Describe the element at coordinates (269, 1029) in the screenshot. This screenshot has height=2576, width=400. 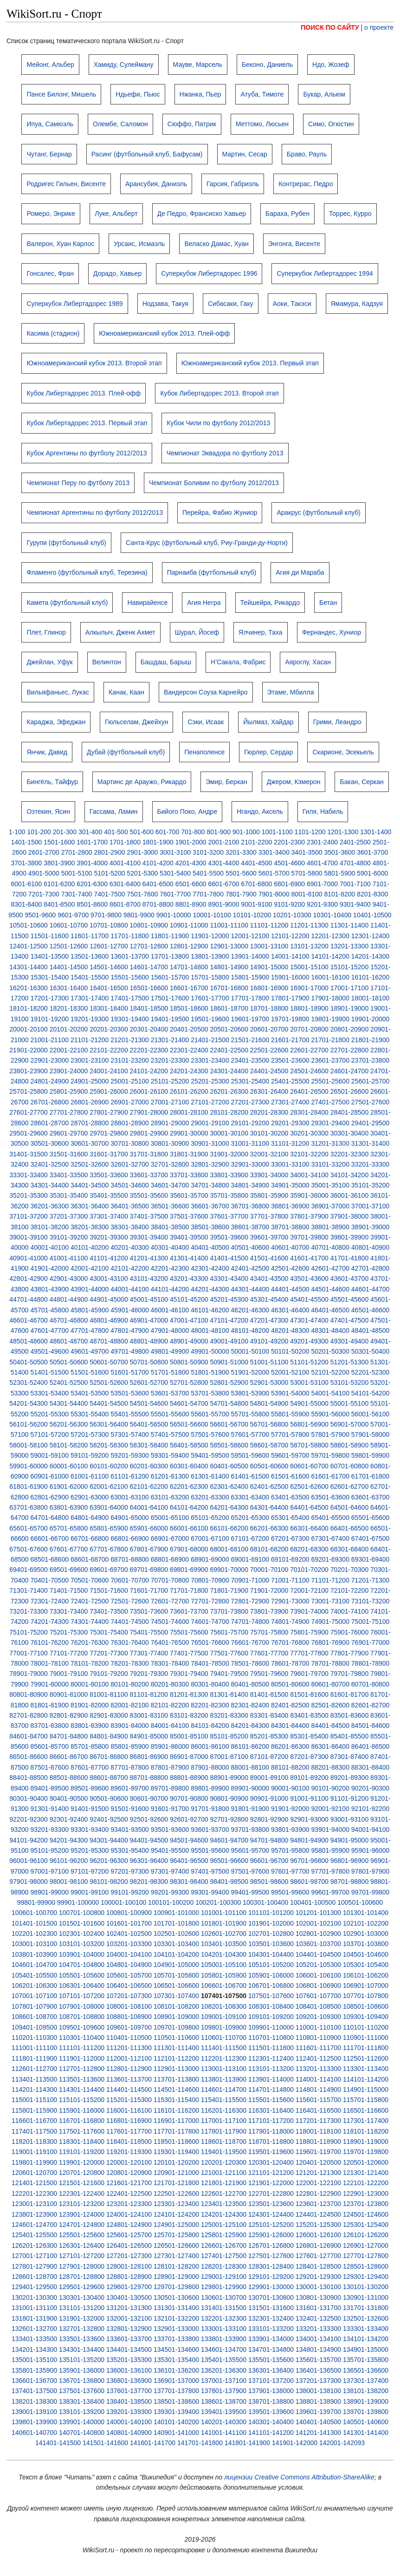
I see `20601-20700` at that location.